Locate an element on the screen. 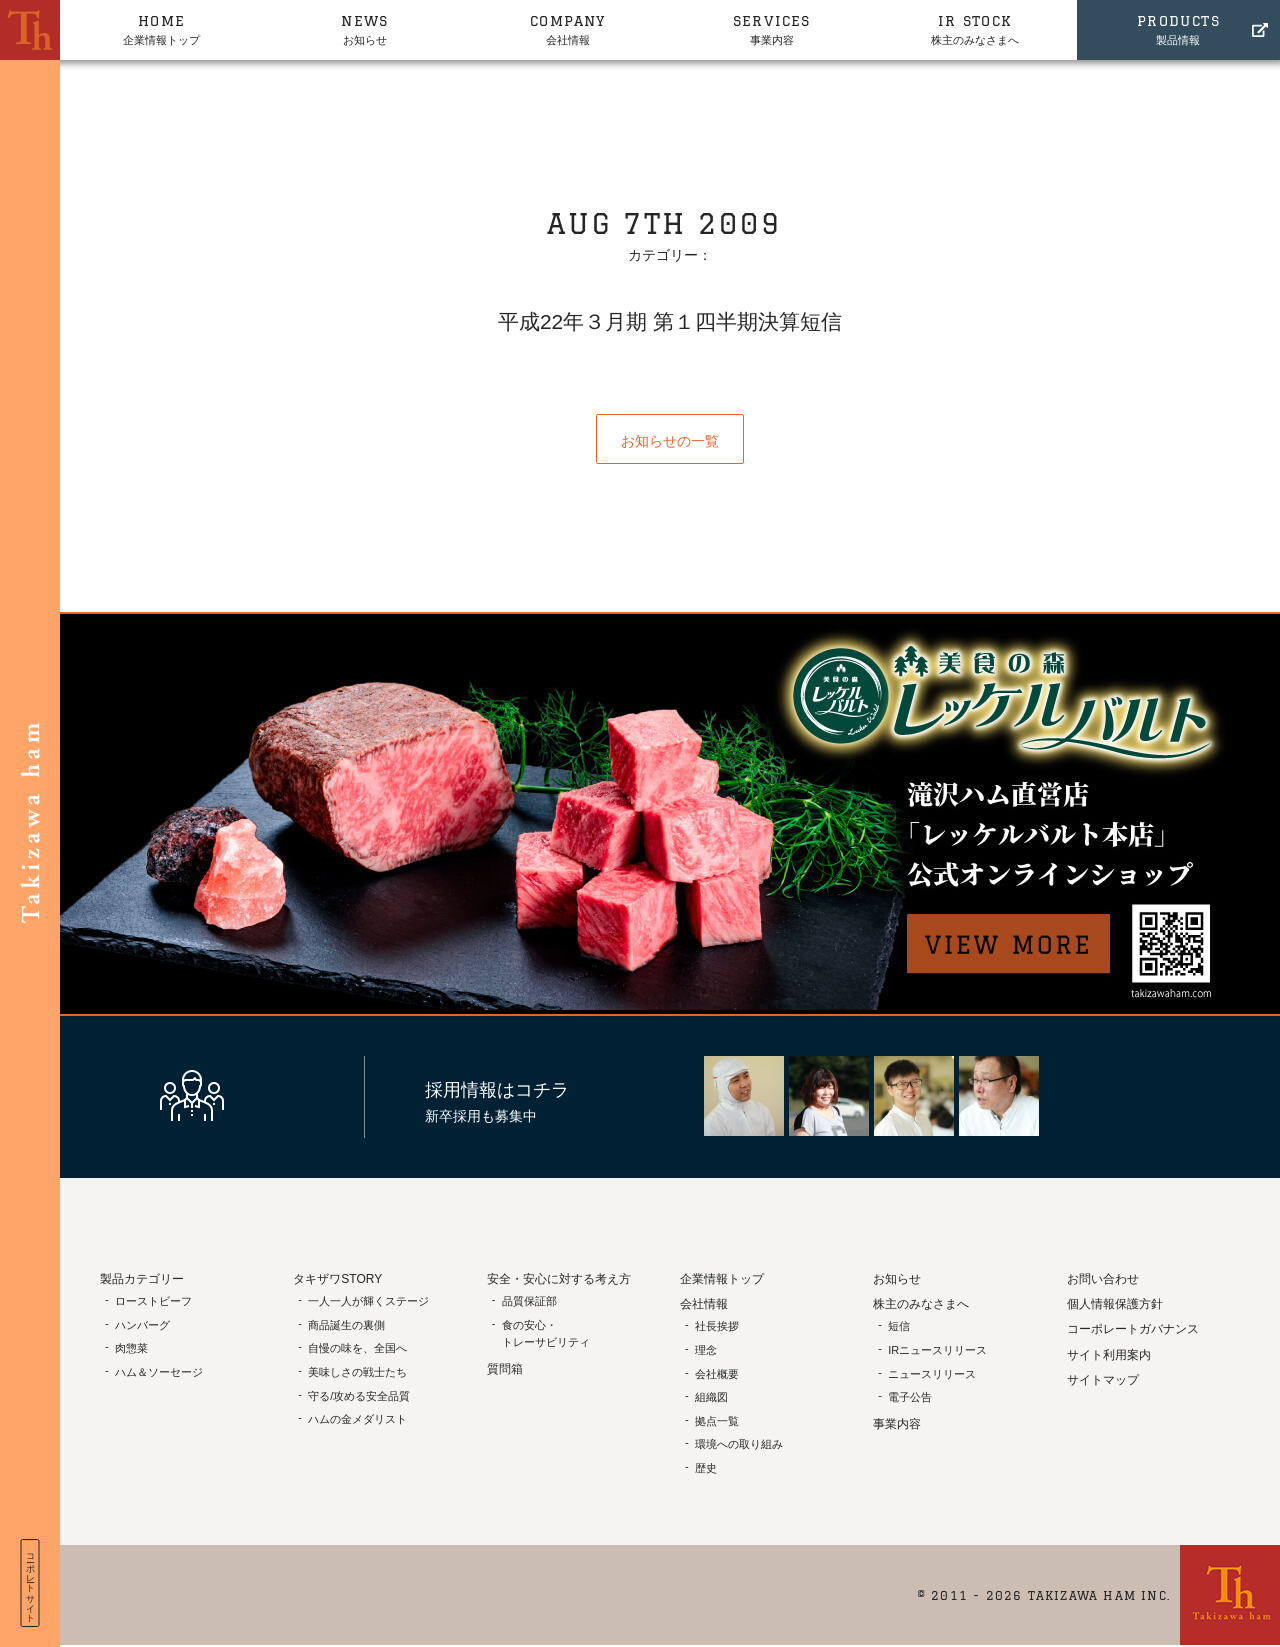  ハンバーグ is located at coordinates (142, 1325).